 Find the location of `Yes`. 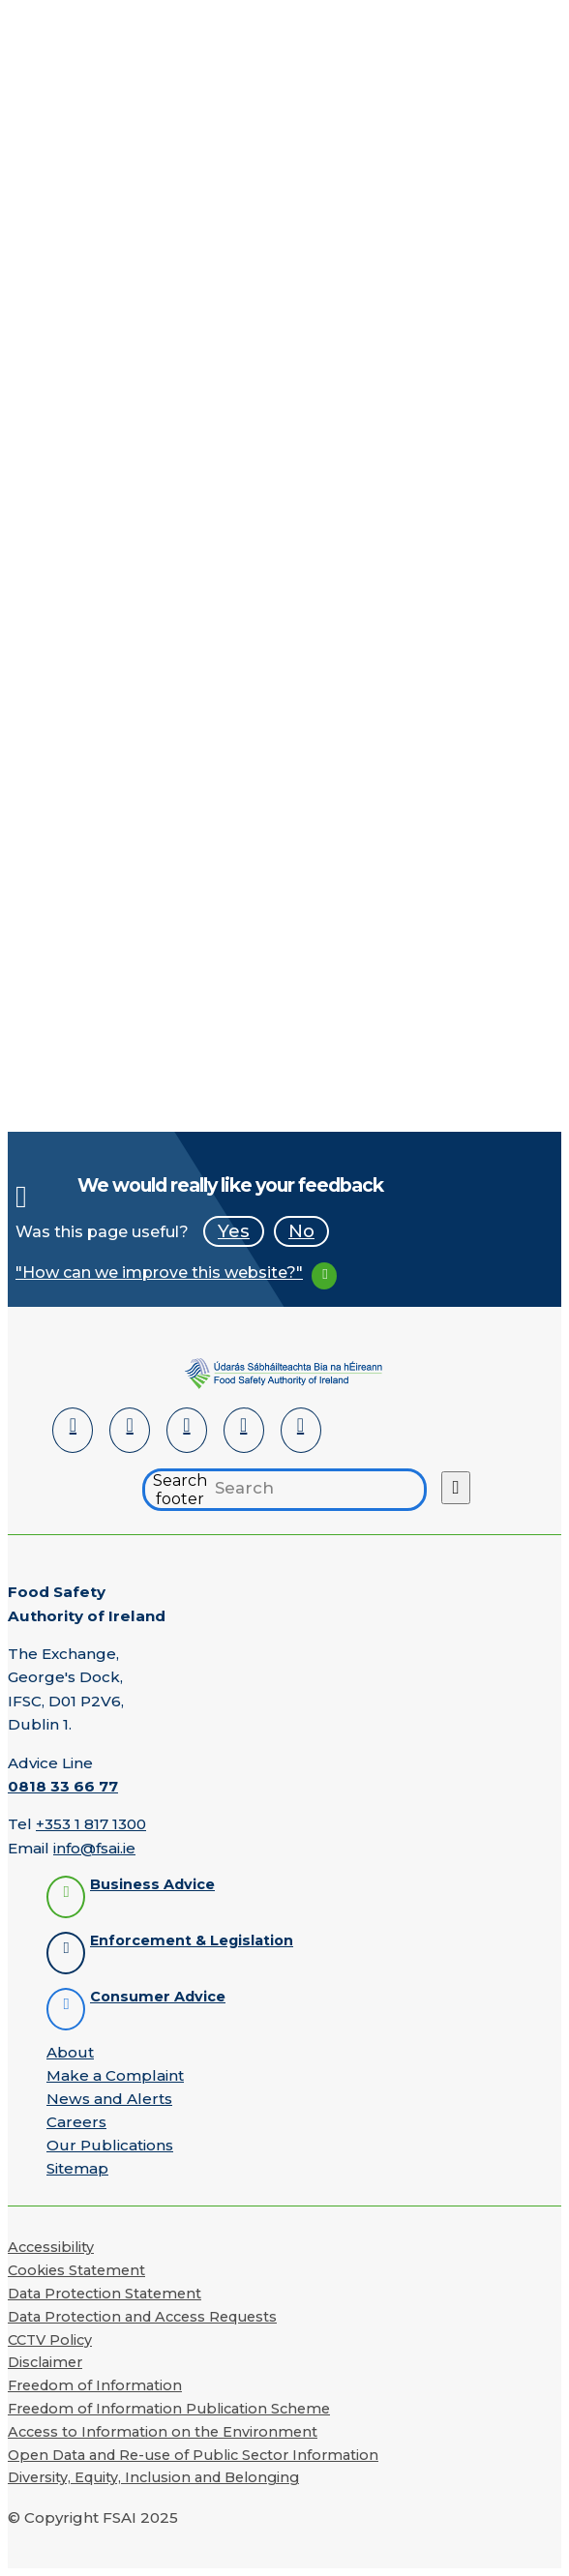

Yes is located at coordinates (234, 1231).